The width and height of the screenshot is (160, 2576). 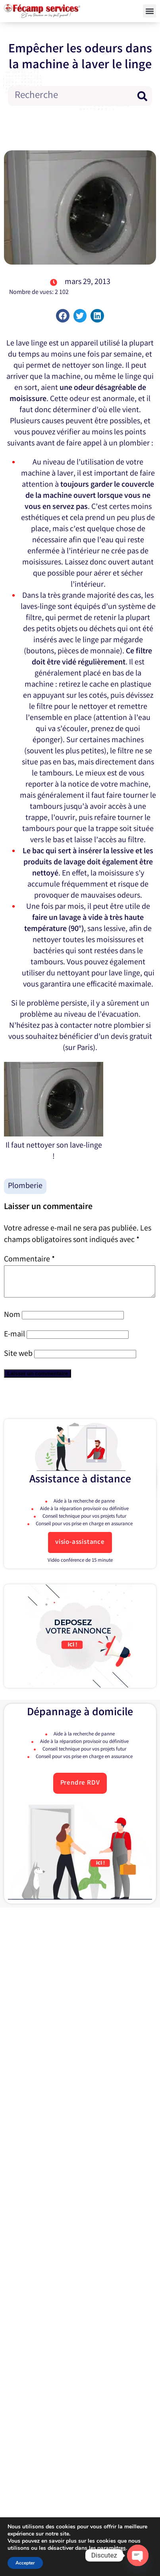 I want to click on E-mail, so click(x=14, y=1340).